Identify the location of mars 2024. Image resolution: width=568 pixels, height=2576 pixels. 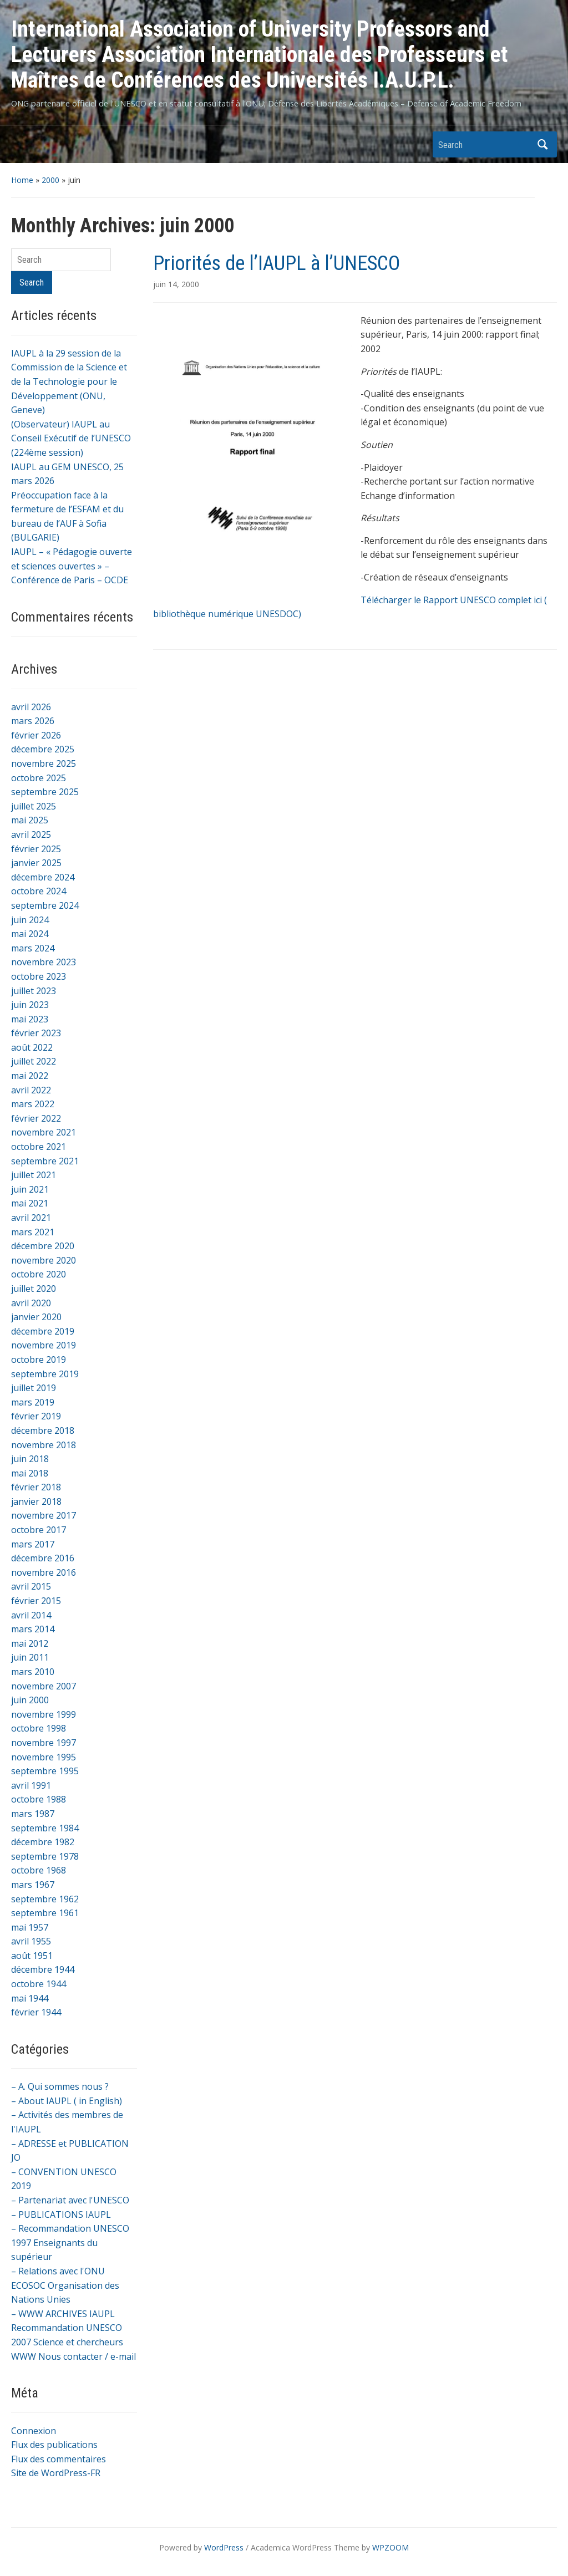
(32, 948).